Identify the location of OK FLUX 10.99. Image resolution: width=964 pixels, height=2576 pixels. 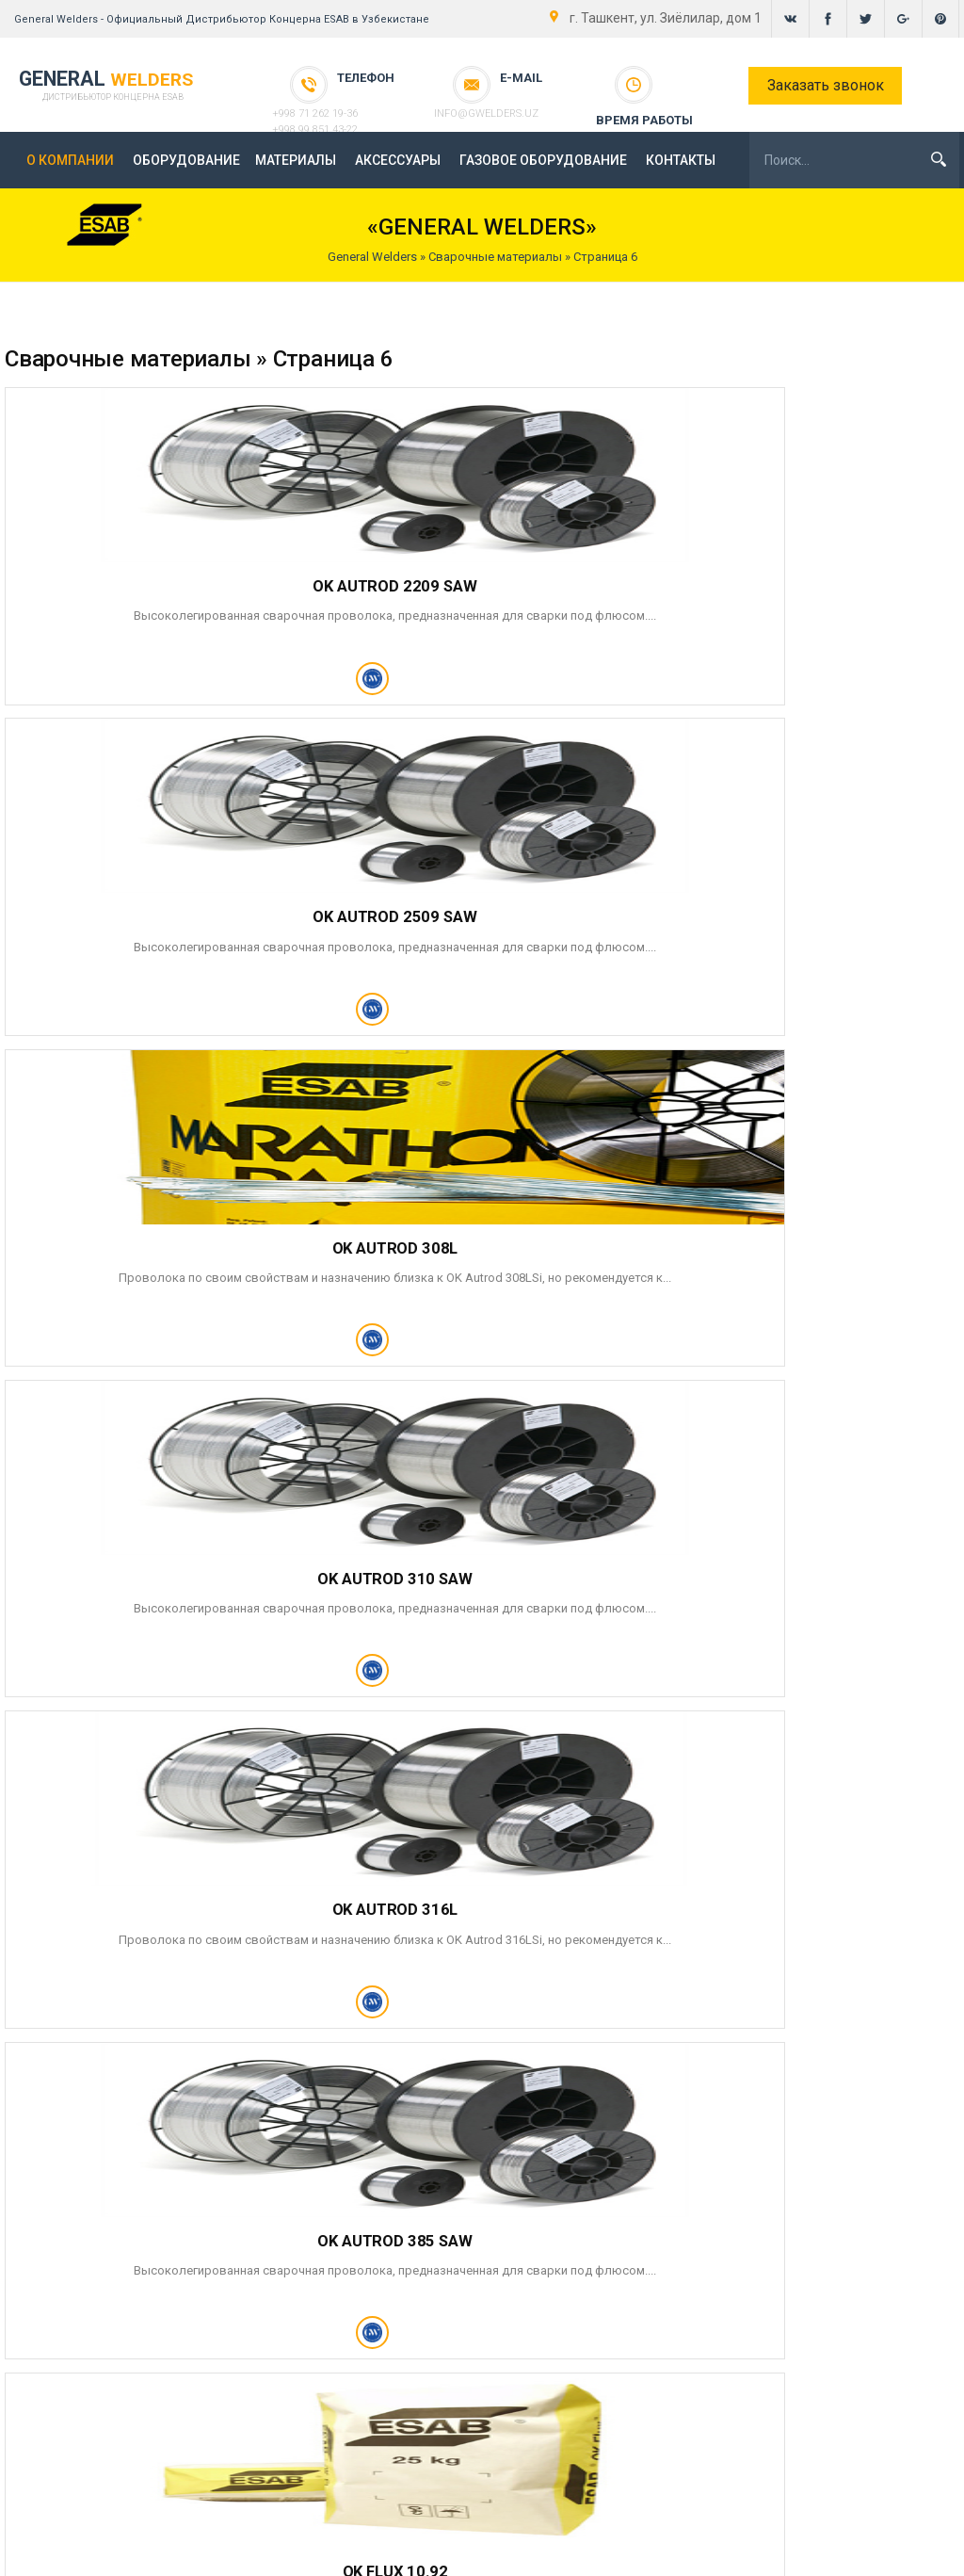
(145, 1584).